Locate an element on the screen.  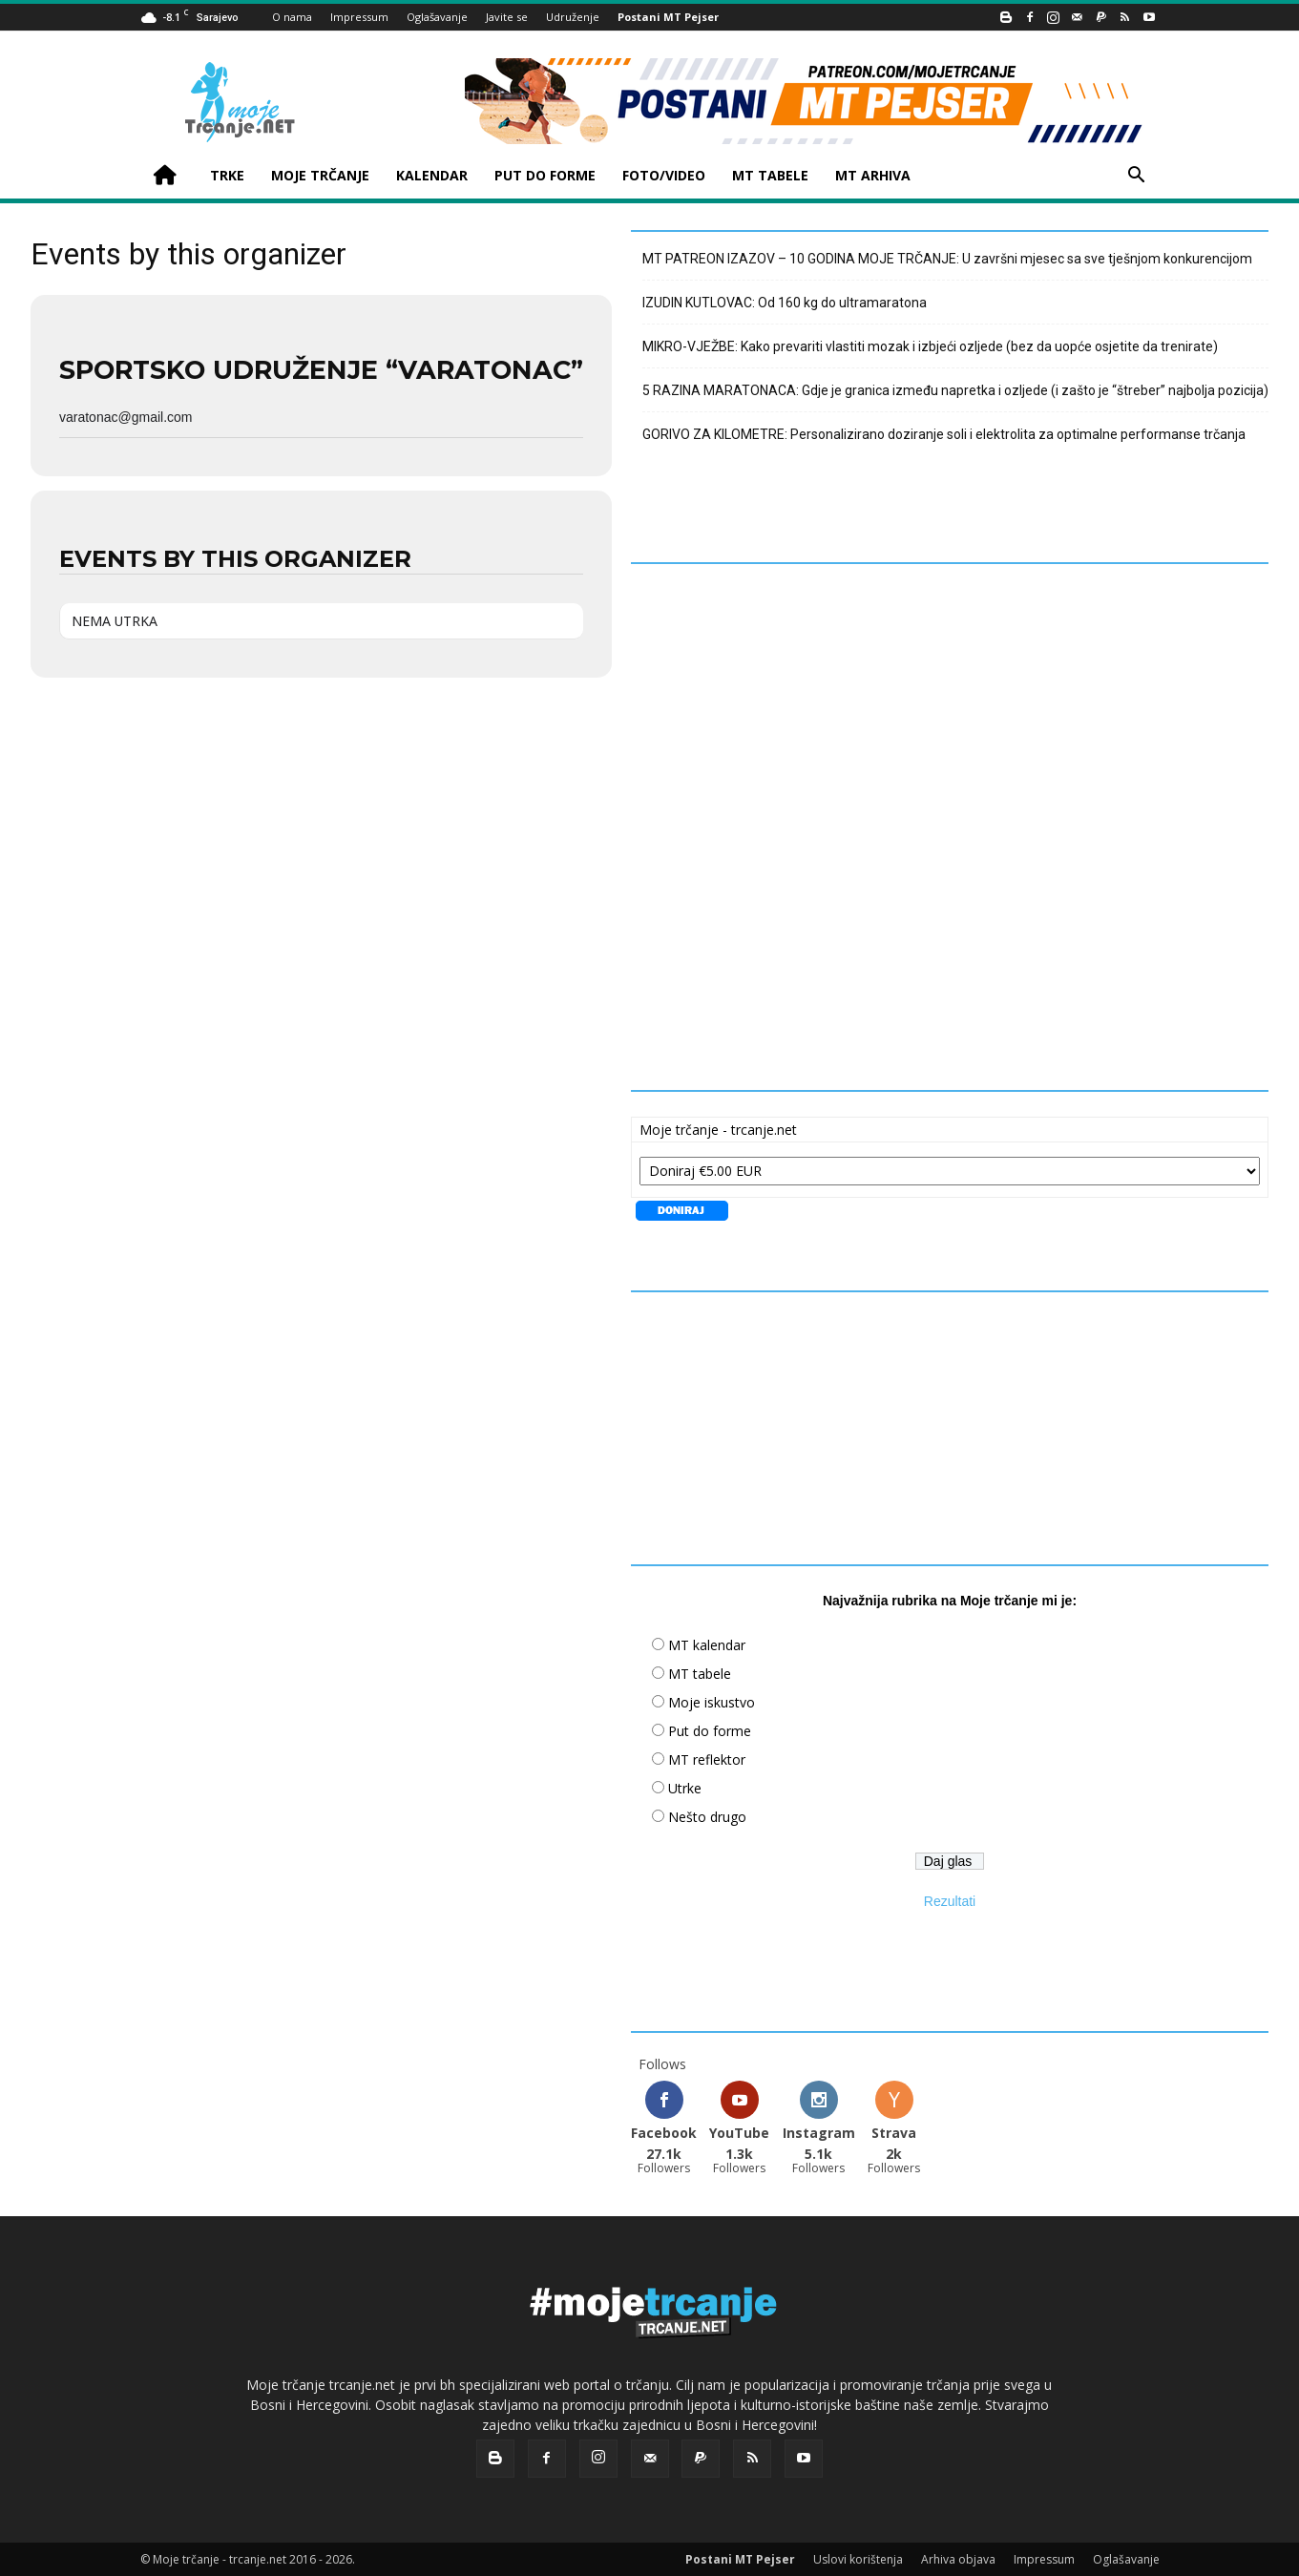
GORIVO ZA KILOMETRE: Personalizirano doziranje soli i elektrolita za optimalne performanse trčanja is located at coordinates (944, 434).